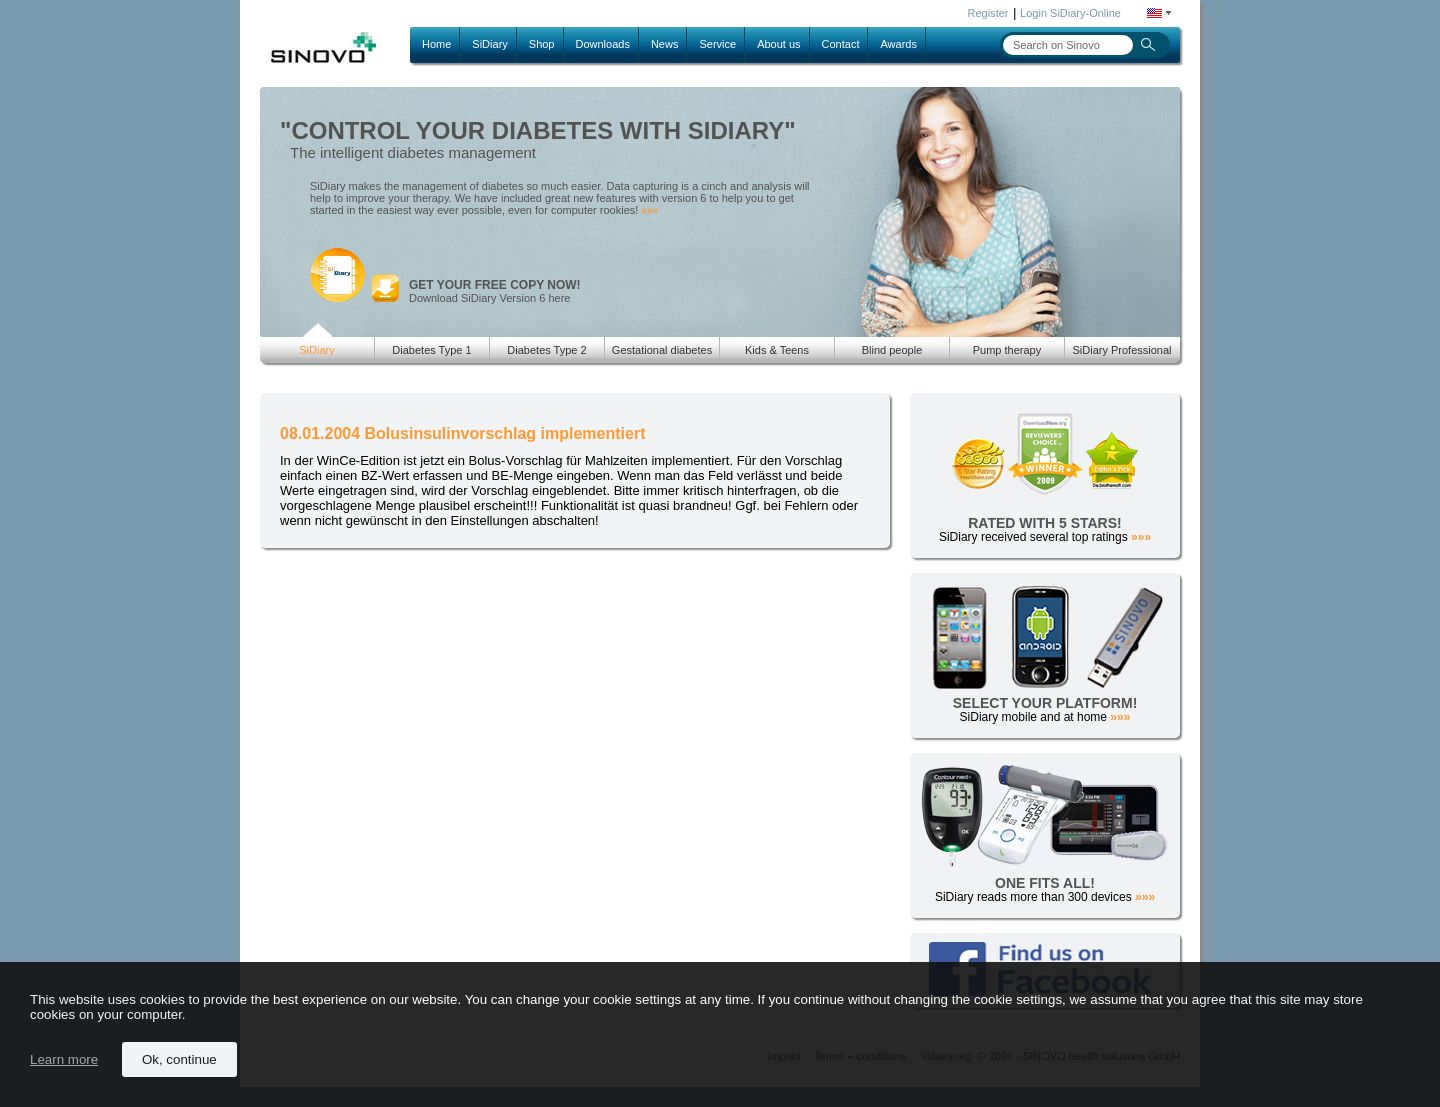 This screenshot has height=1107, width=1440. I want to click on Shop, so click(542, 44).